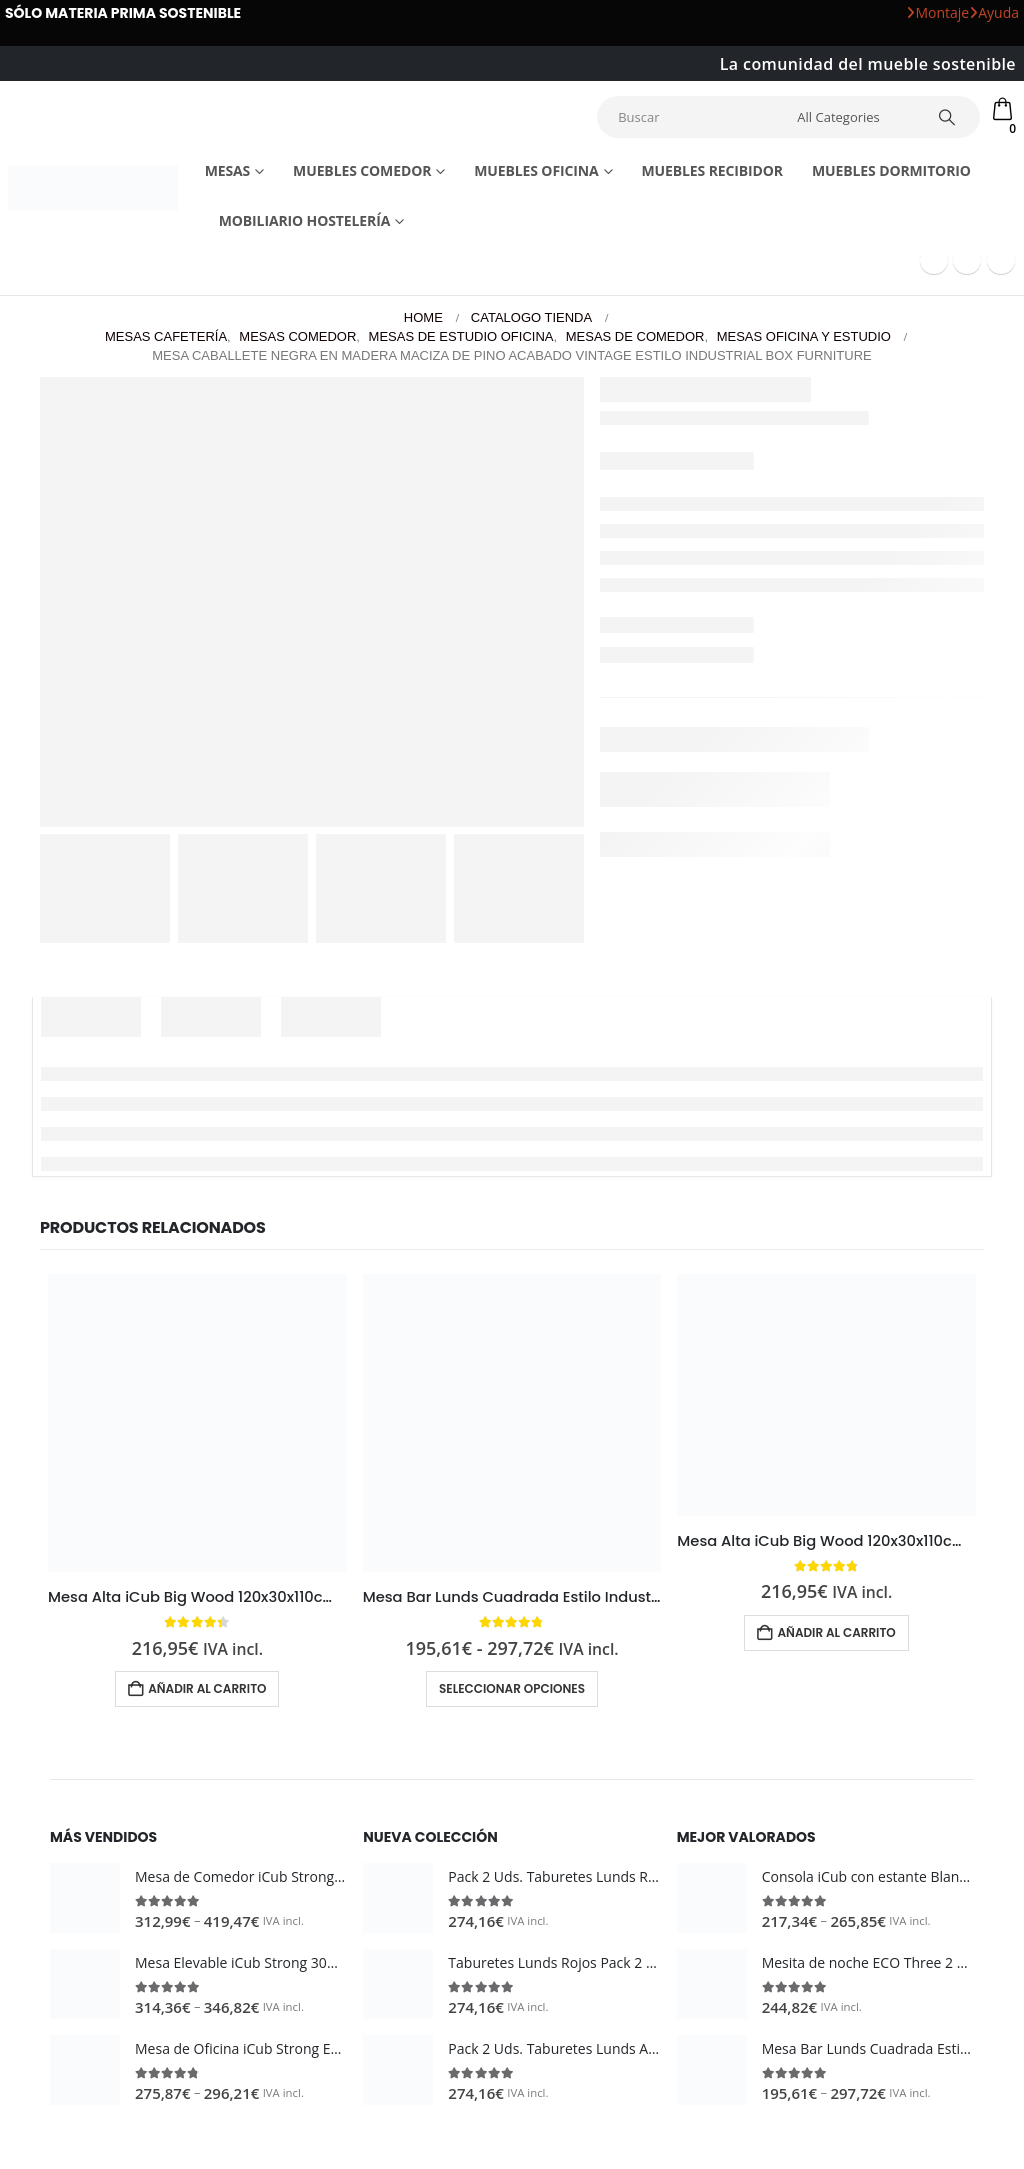 The image size is (1024, 2169). I want to click on Seleccionar opciones [Elige las opciones para “Mesa Bar Lunds Cuadrada Estilo Industrial Vintage metal en Blanco”], so click(512, 1688).